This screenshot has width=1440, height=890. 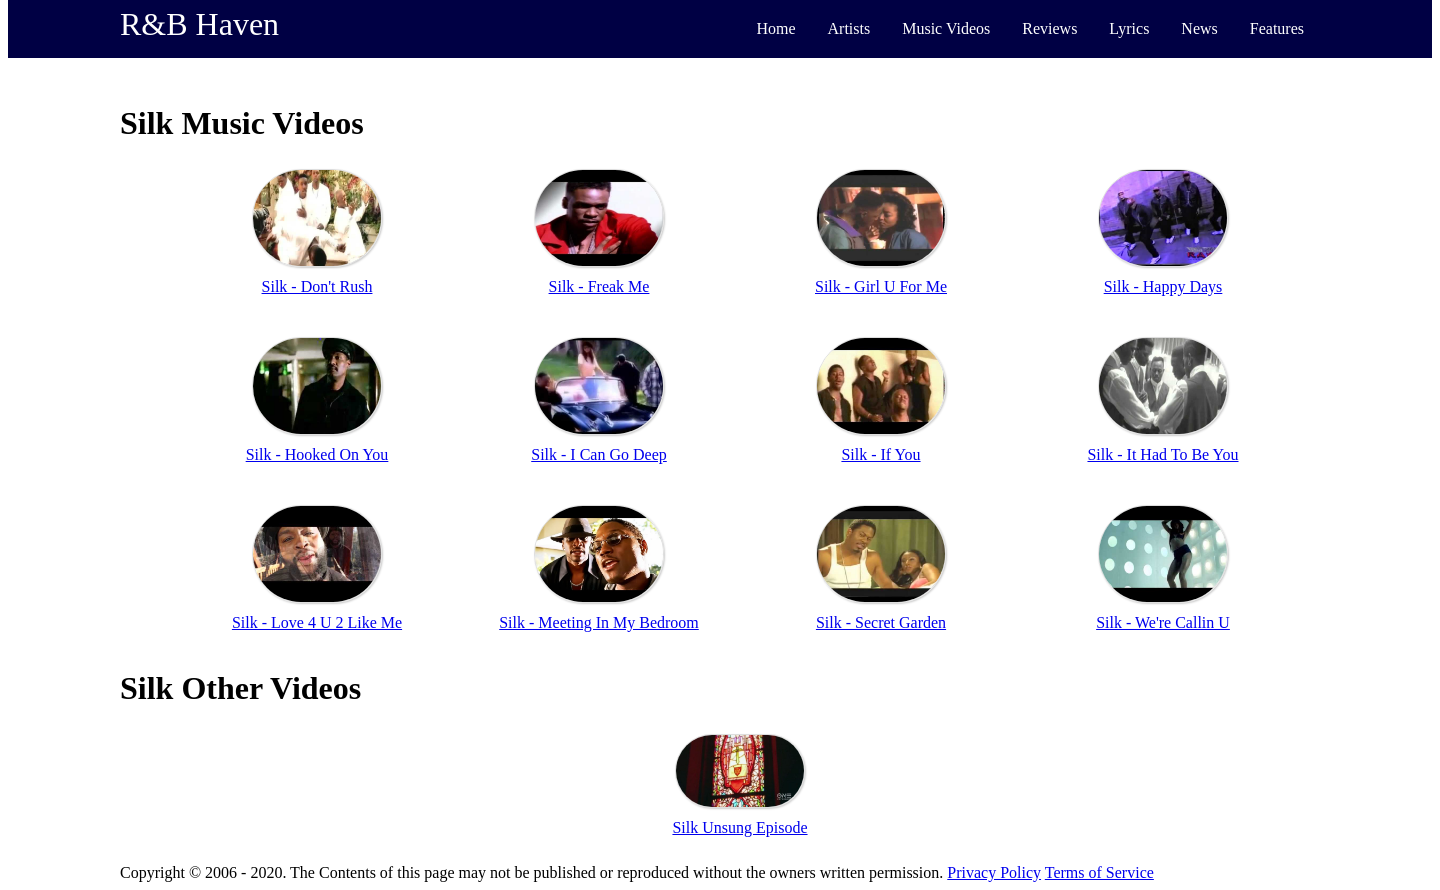 What do you see at coordinates (994, 872) in the screenshot?
I see `Privacy Policy` at bounding box center [994, 872].